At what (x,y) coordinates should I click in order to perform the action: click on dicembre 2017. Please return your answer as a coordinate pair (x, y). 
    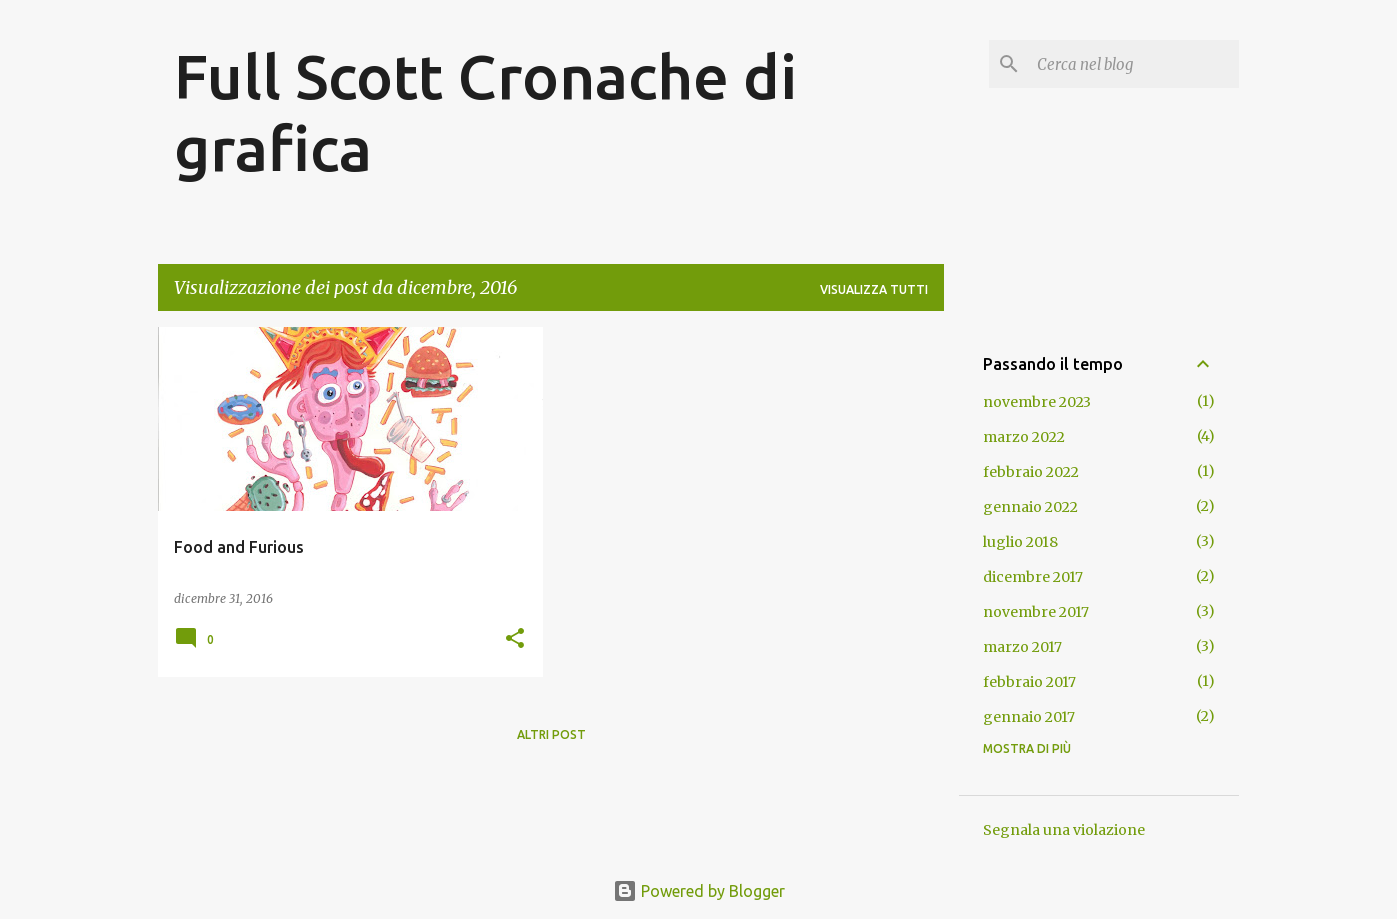
    Looking at the image, I should click on (1033, 577).